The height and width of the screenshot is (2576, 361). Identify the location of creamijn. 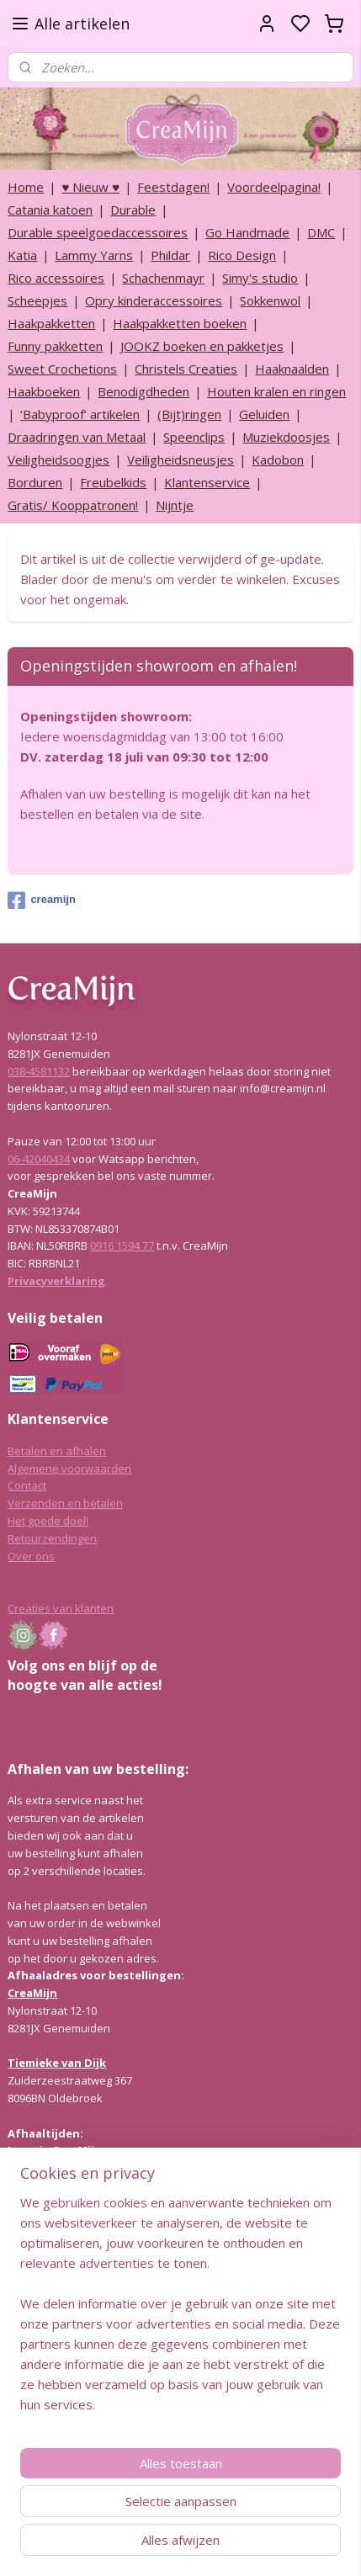
(41, 900).